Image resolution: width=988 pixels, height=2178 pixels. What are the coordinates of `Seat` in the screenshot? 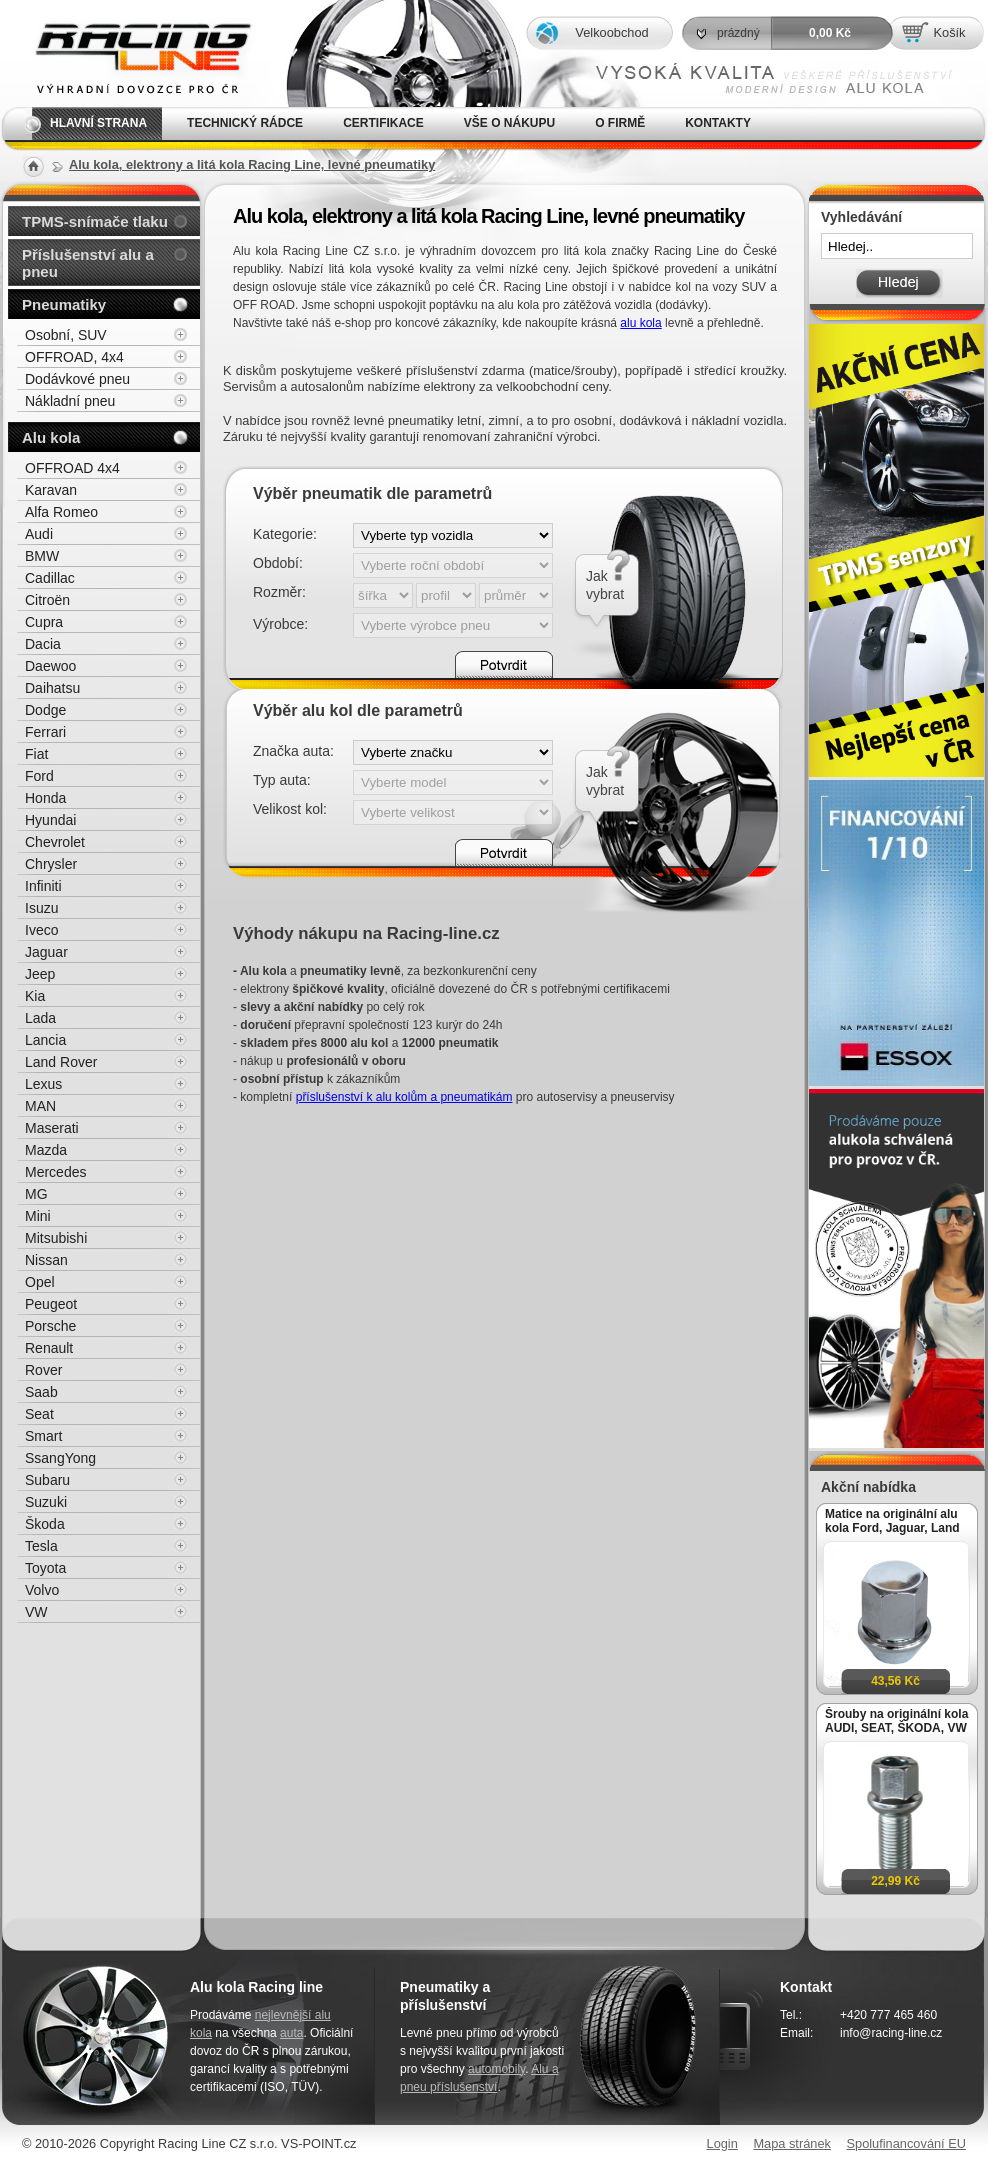 It's located at (39, 1414).